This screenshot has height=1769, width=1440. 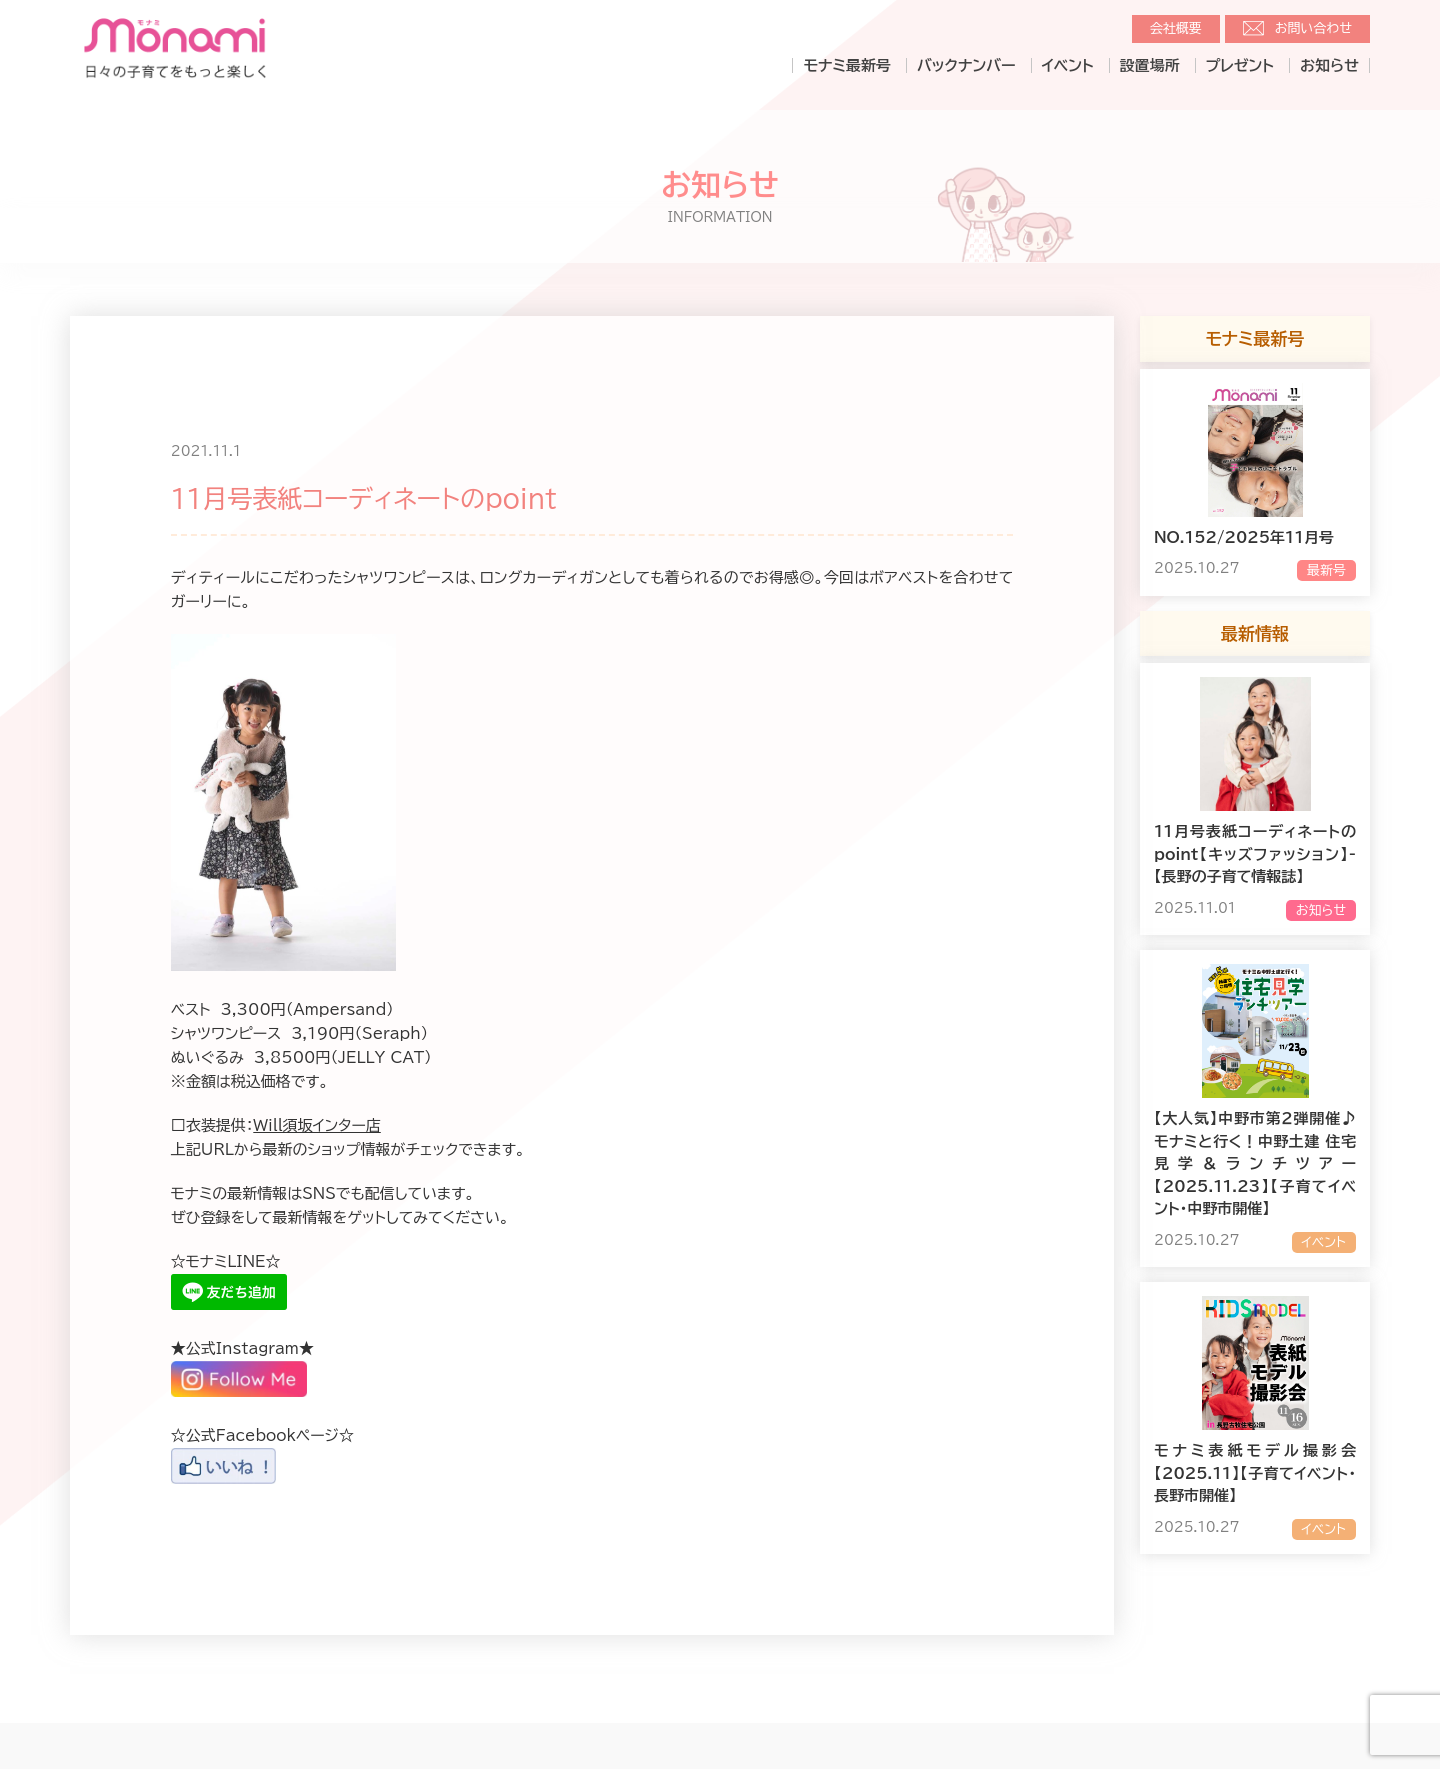 I want to click on お知らせ, so click(x=1329, y=65).